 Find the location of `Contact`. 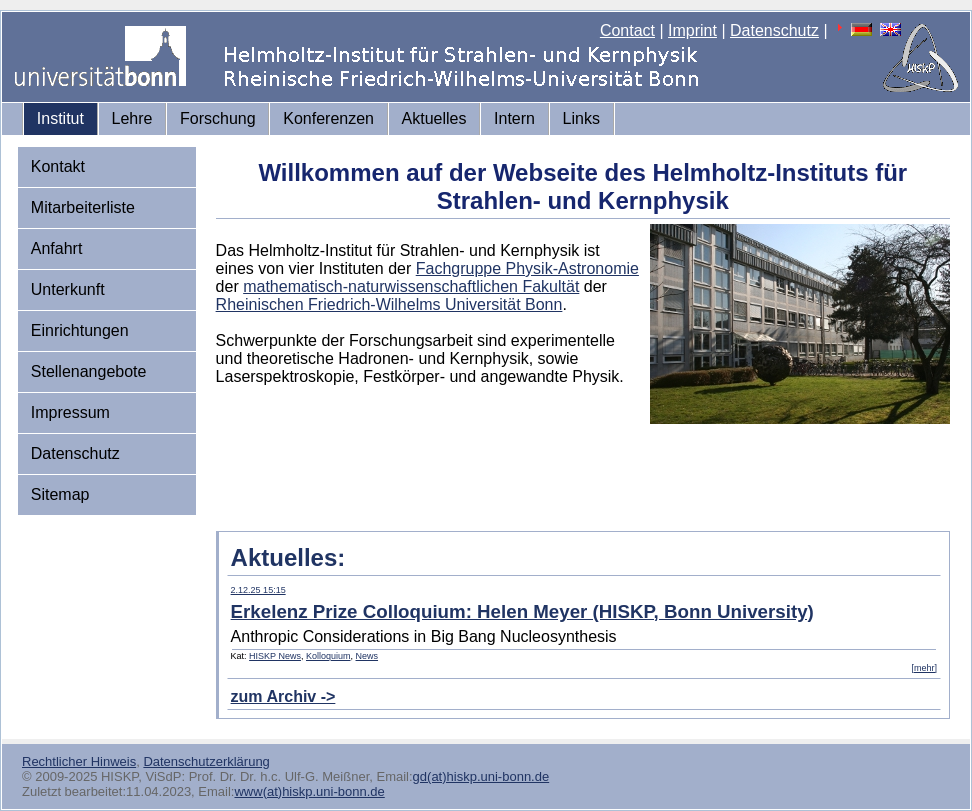

Contact is located at coordinates (627, 30).